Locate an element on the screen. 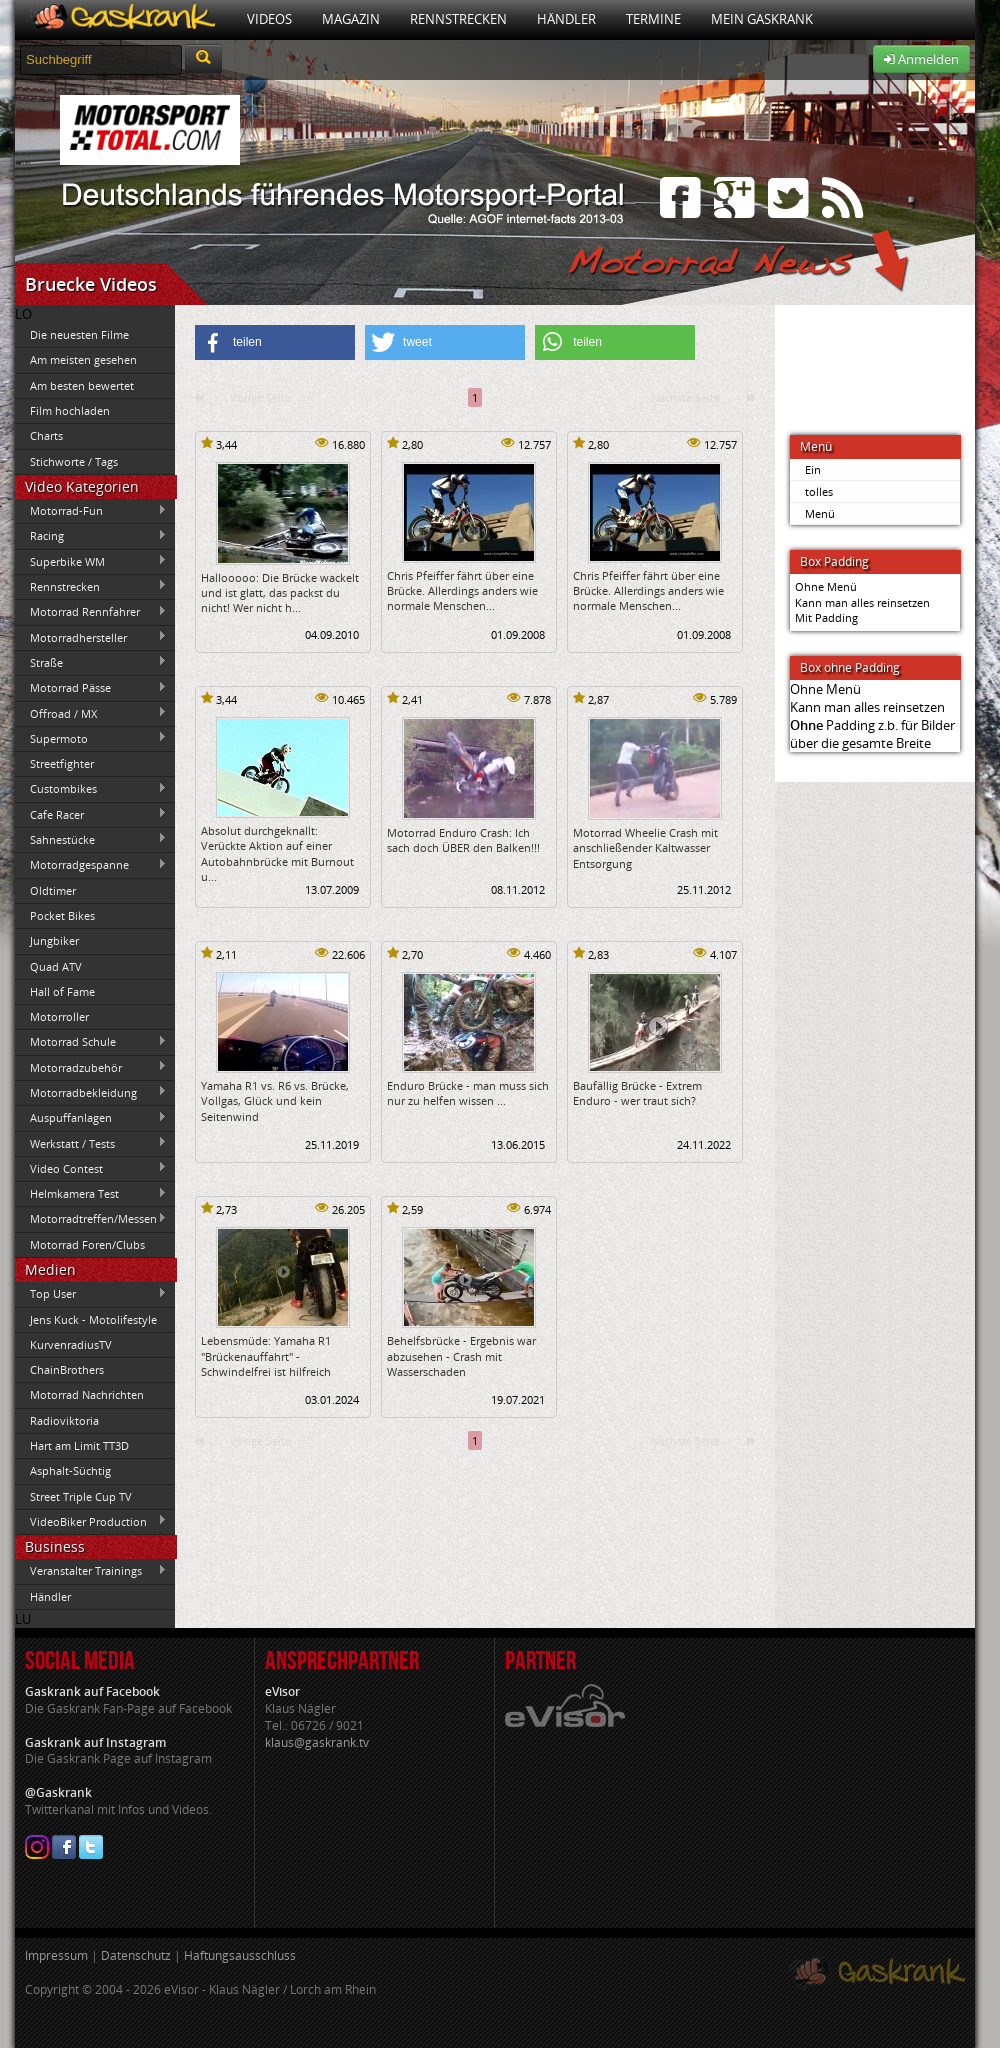 The height and width of the screenshot is (2048, 1000). Hallooooo: Die Brücke wackelt und ist glatt, das packst du nicht! Wer nicht h... is located at coordinates (280, 593).